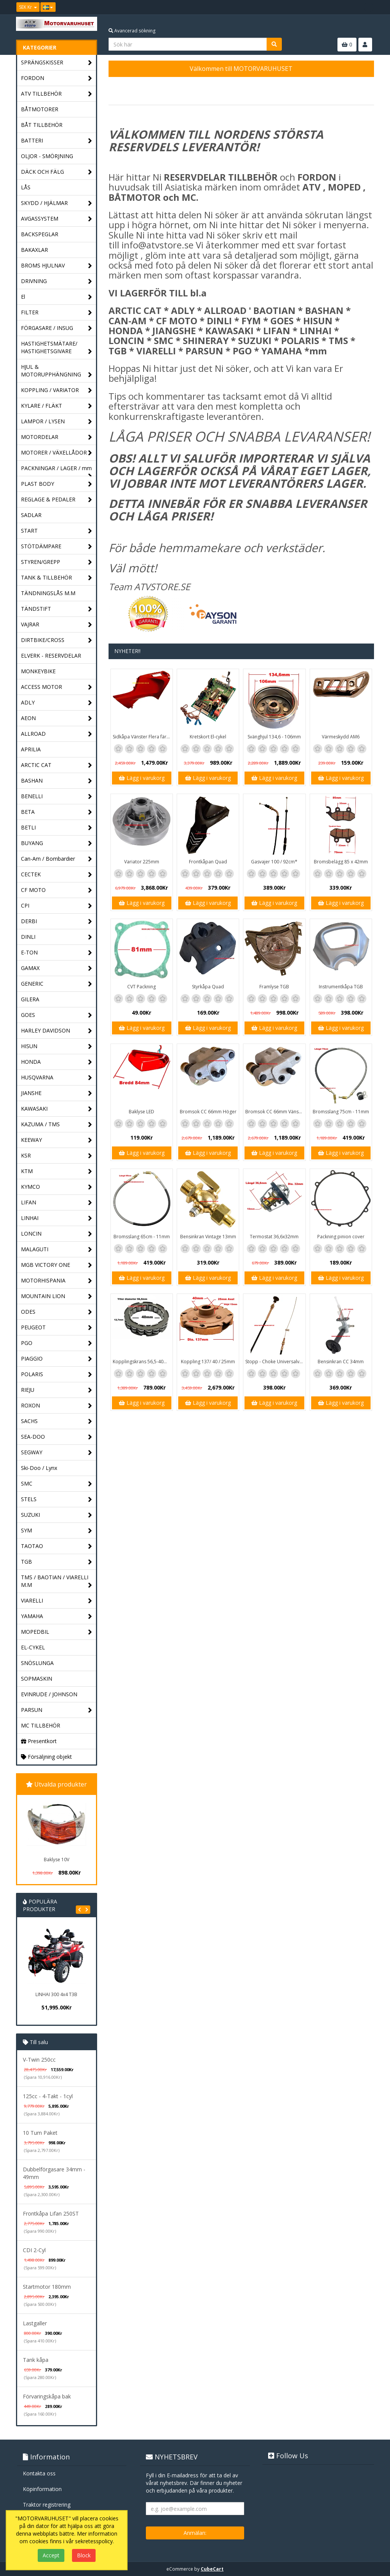 Image resolution: width=390 pixels, height=2576 pixels. I want to click on Bromsbelägg 85 x 42mm, so click(341, 861).